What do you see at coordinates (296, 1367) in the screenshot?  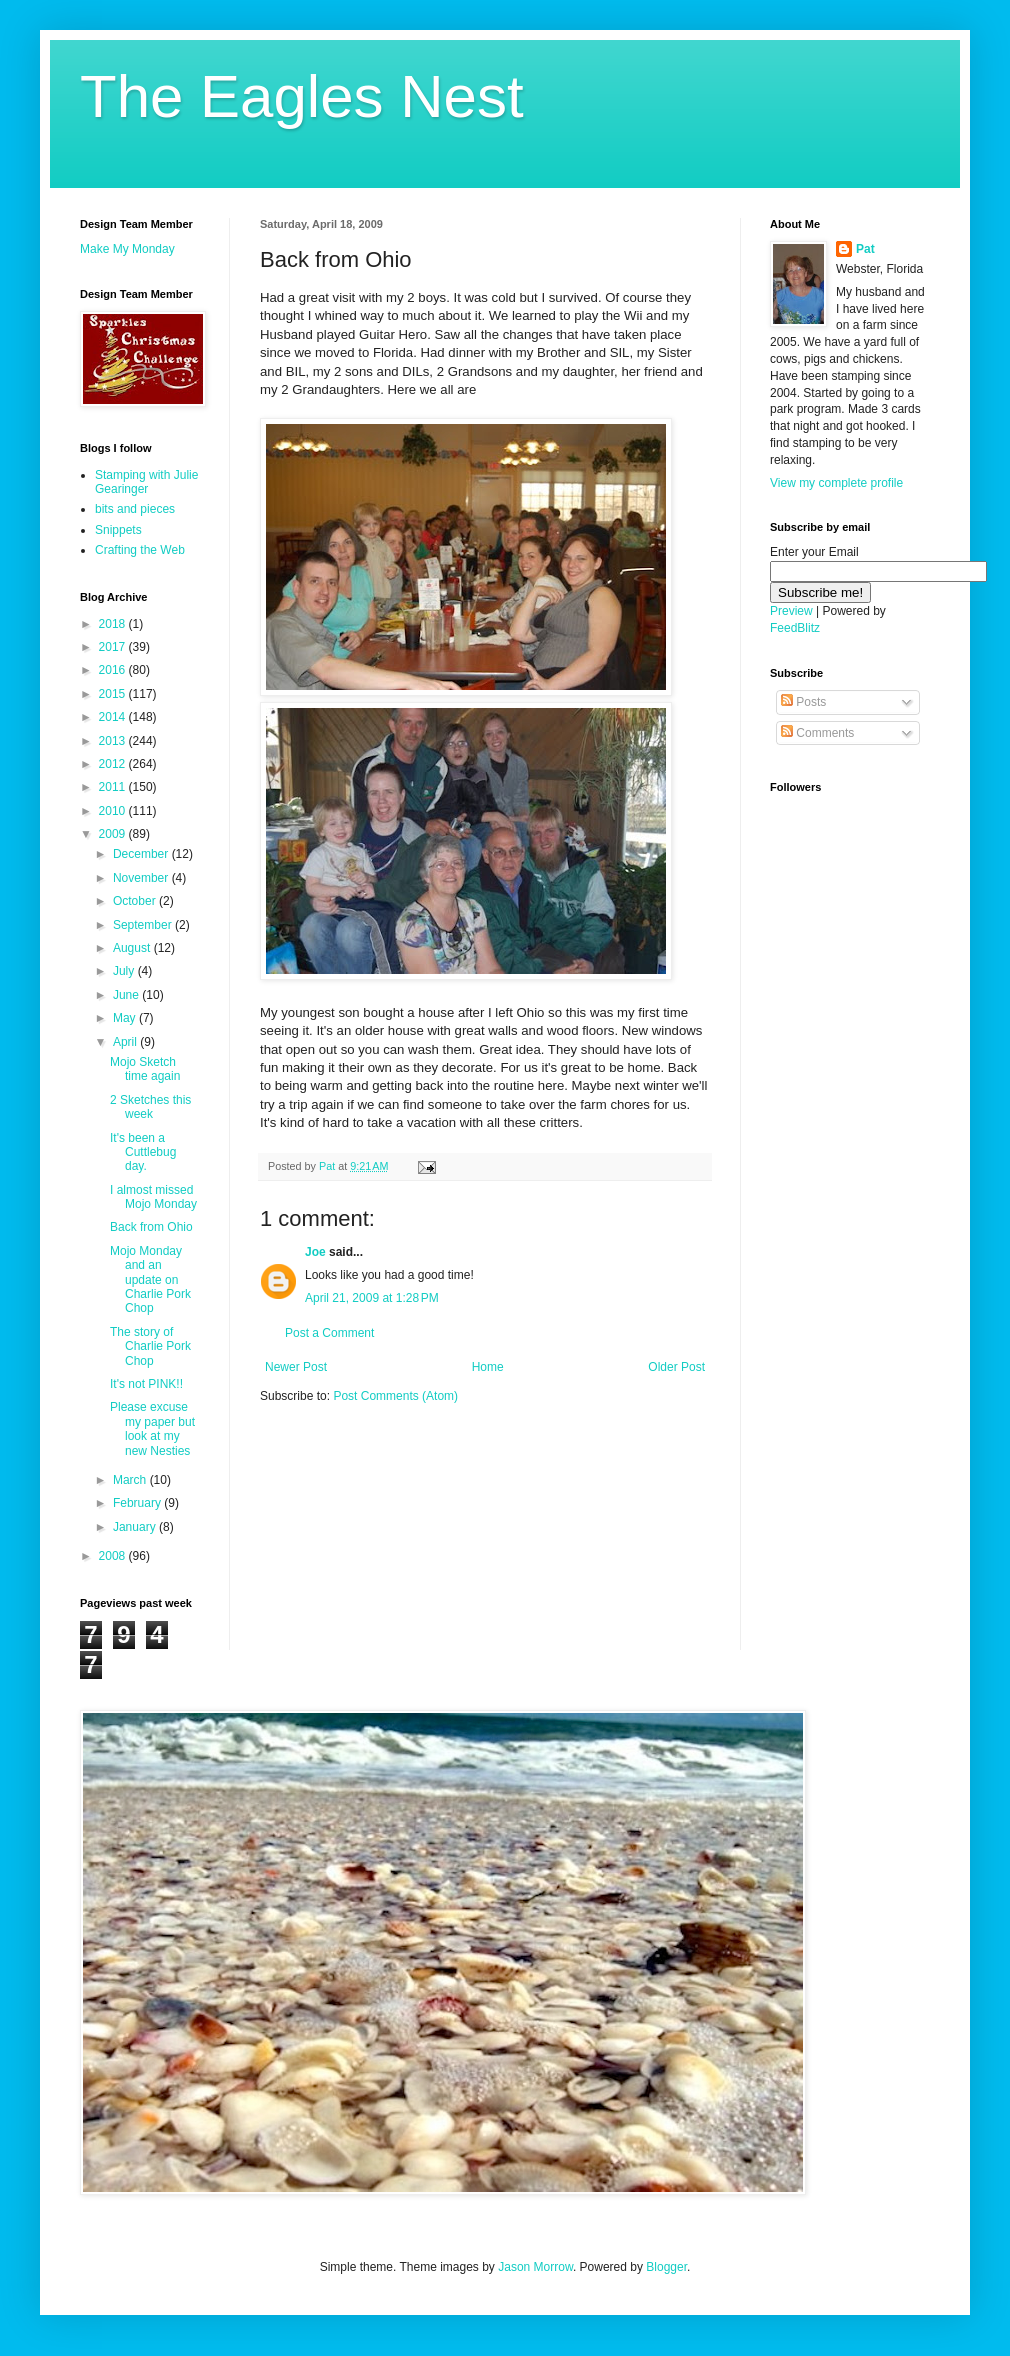 I see `Newer Post` at bounding box center [296, 1367].